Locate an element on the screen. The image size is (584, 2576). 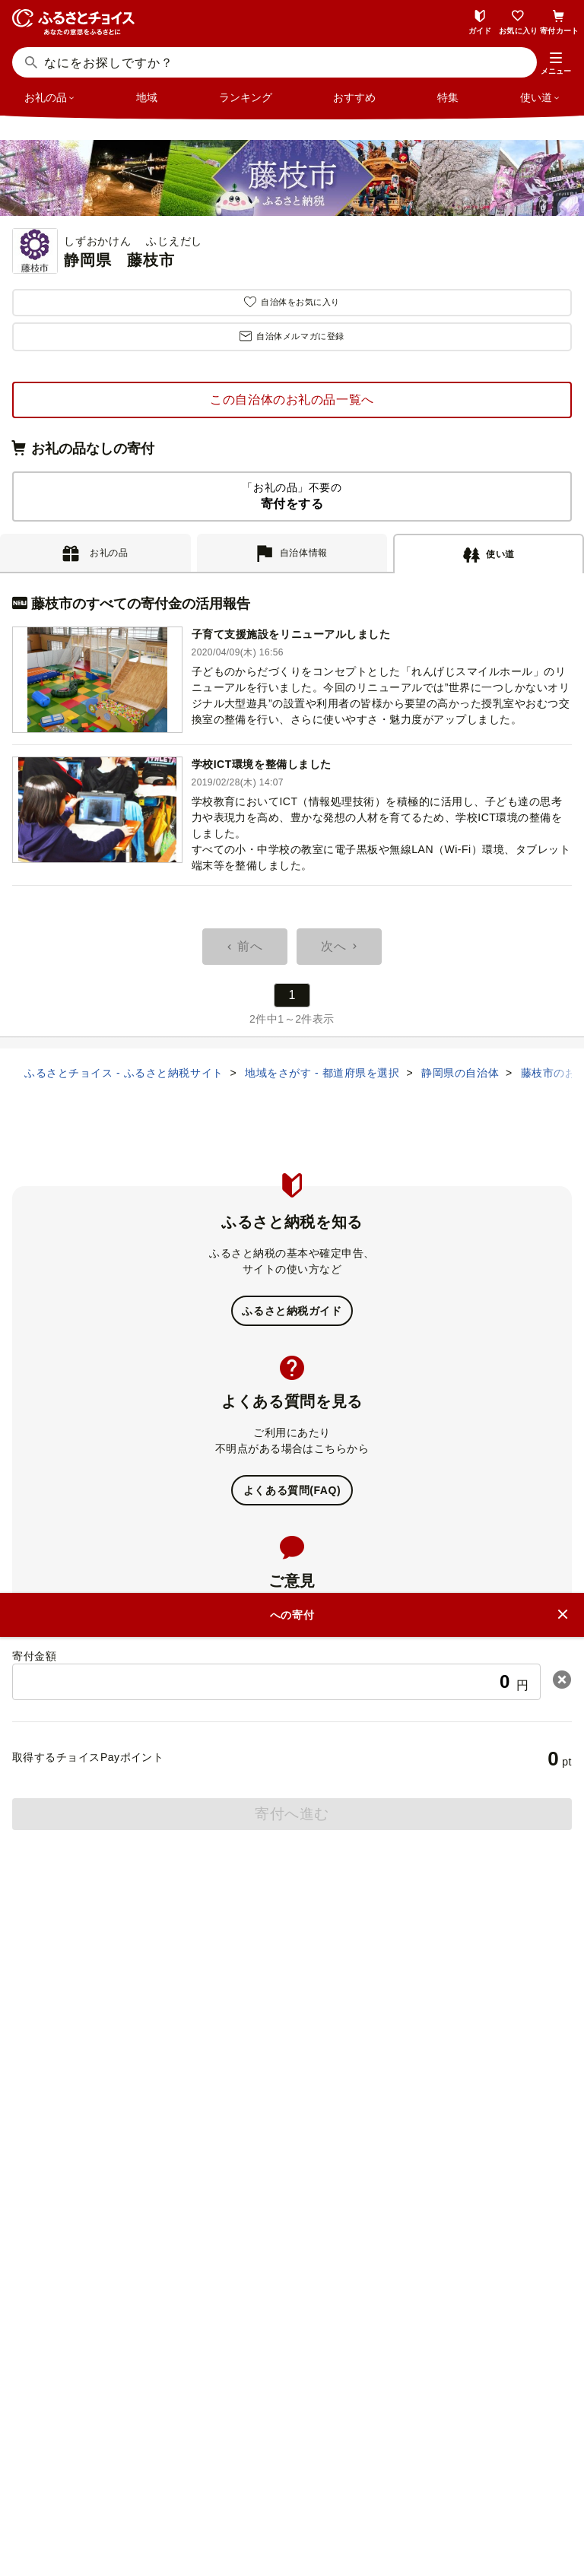
特集 is located at coordinates (448, 97).